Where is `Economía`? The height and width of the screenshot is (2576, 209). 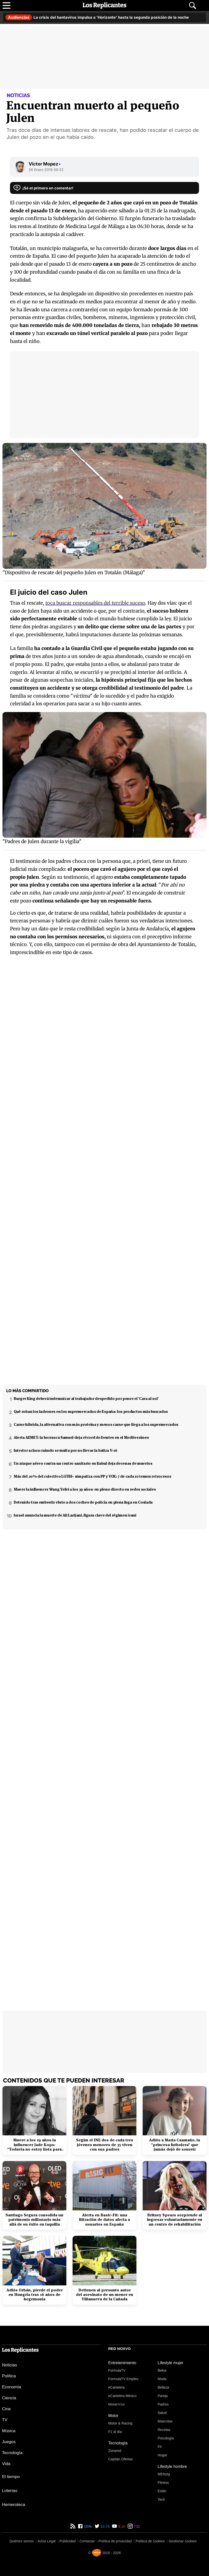
Economía is located at coordinates (11, 2387).